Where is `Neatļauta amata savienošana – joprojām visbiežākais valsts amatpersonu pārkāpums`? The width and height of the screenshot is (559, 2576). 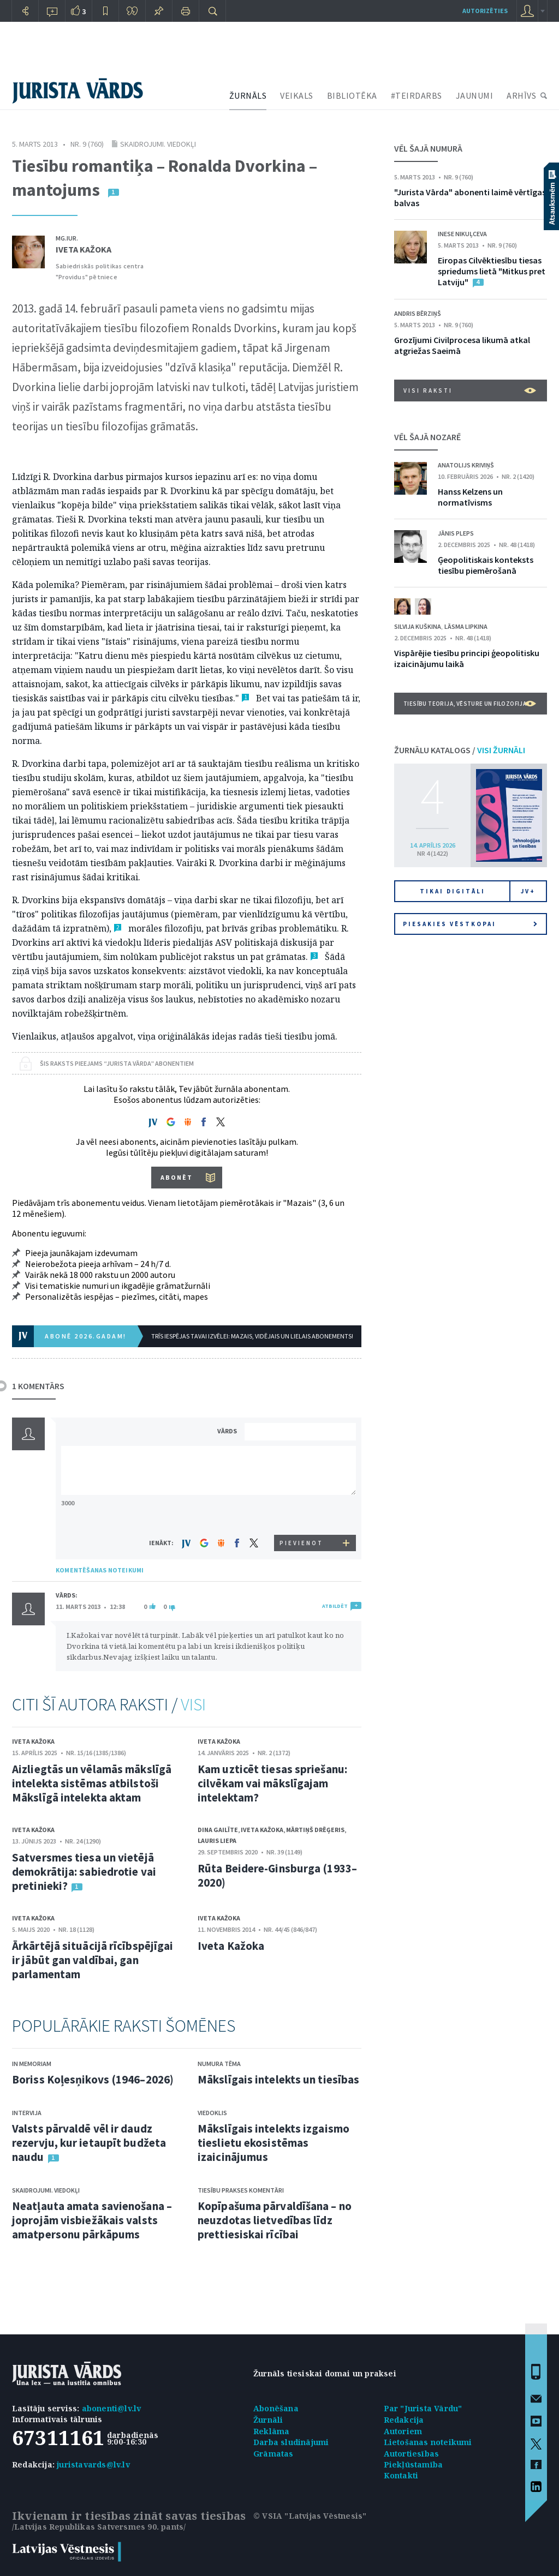
Neatļauta amata savienošana – joprojām visbiežākais valsts amatpersonu pārkāpums is located at coordinates (92, 2220).